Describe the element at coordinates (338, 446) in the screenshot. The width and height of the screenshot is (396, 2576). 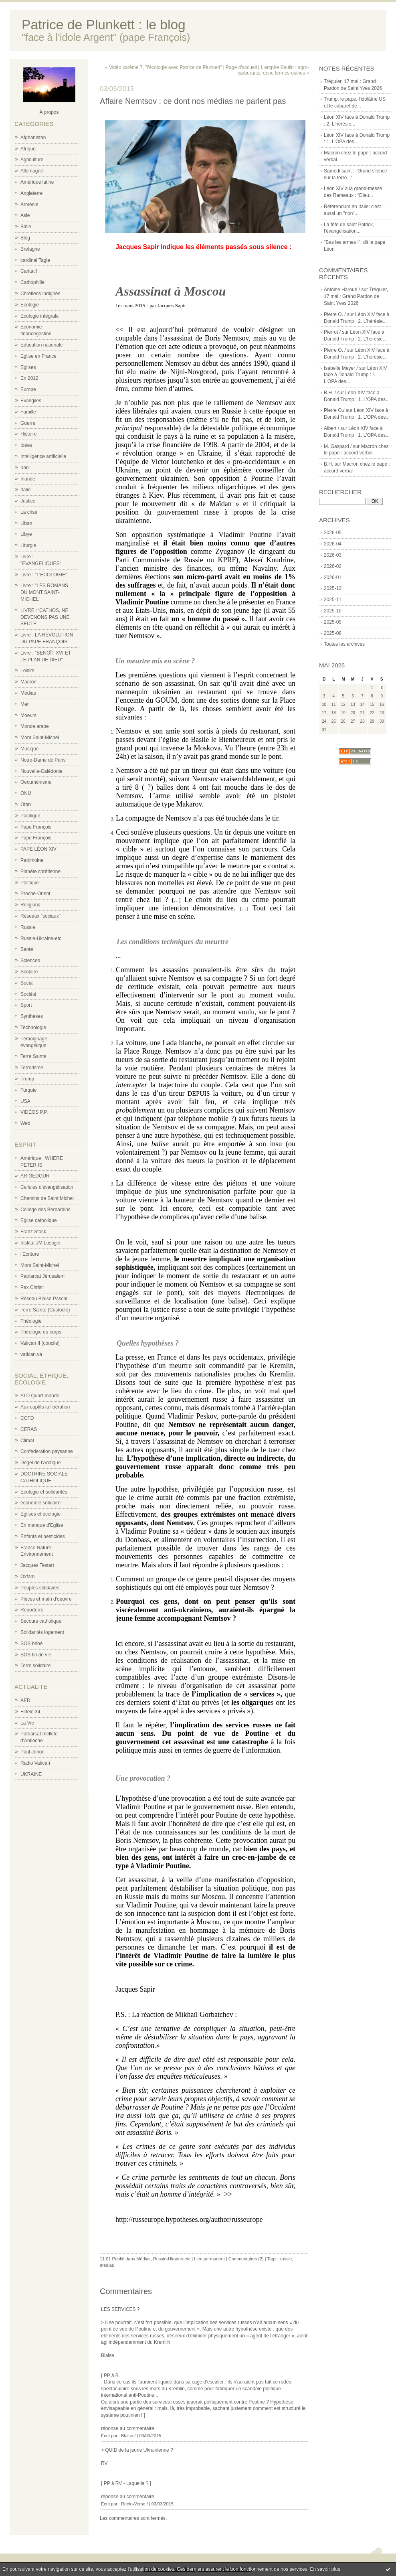
I see `M. Gaspard /` at that location.